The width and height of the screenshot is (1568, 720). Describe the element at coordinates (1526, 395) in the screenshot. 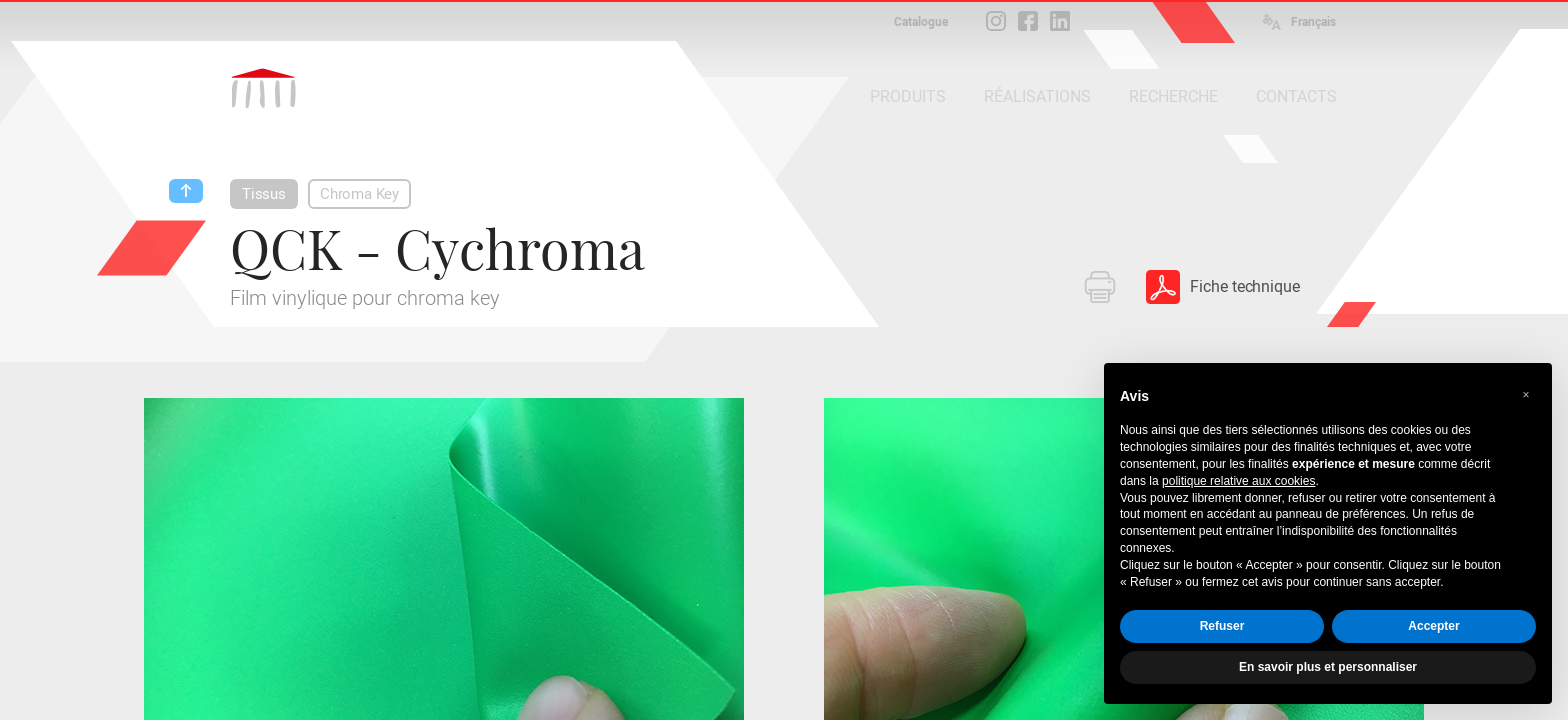

I see `[button]` at that location.